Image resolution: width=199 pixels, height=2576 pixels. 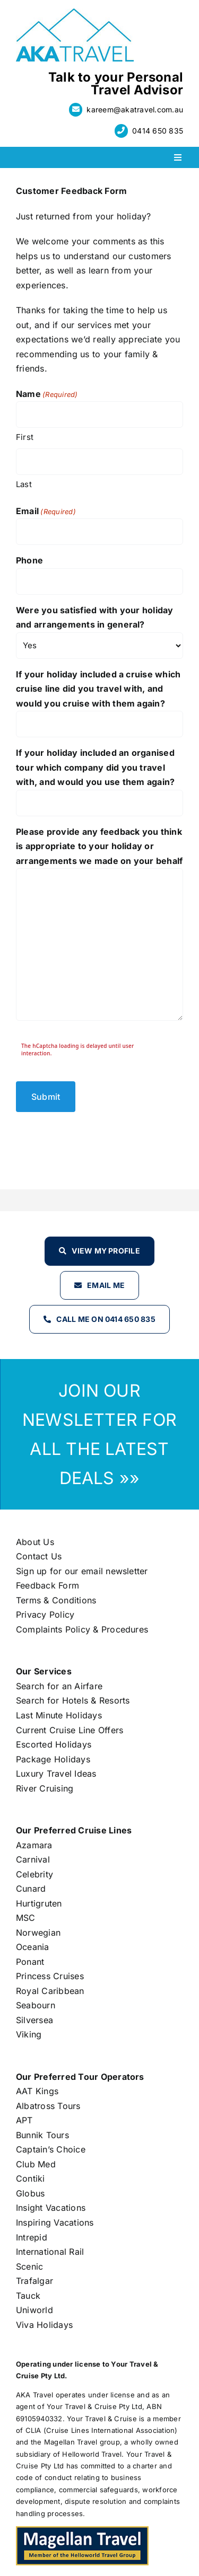 I want to click on Complaints Policy & Procedures, so click(x=82, y=1629).